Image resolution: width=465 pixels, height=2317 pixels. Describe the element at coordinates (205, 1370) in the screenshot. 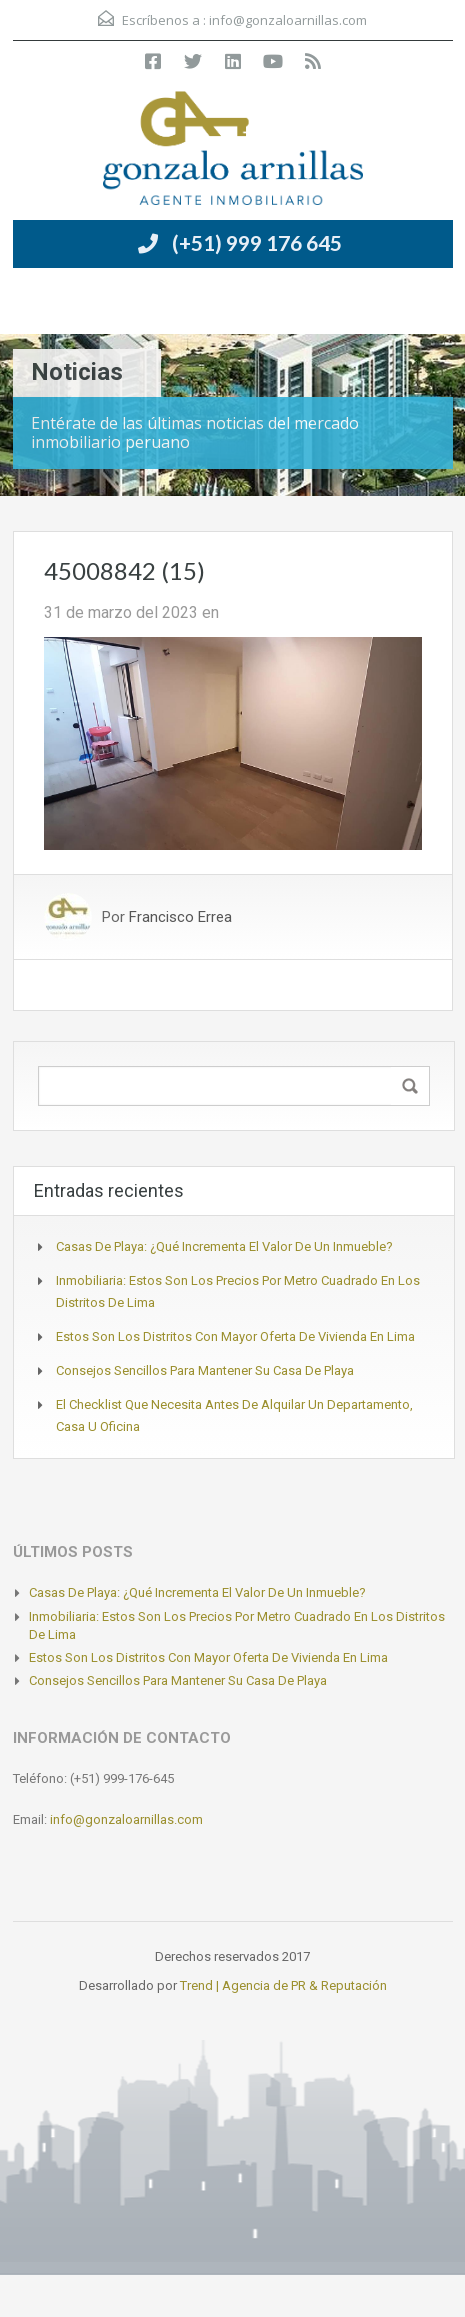

I see `Consejos sencillos para mantener su casa de playa` at that location.